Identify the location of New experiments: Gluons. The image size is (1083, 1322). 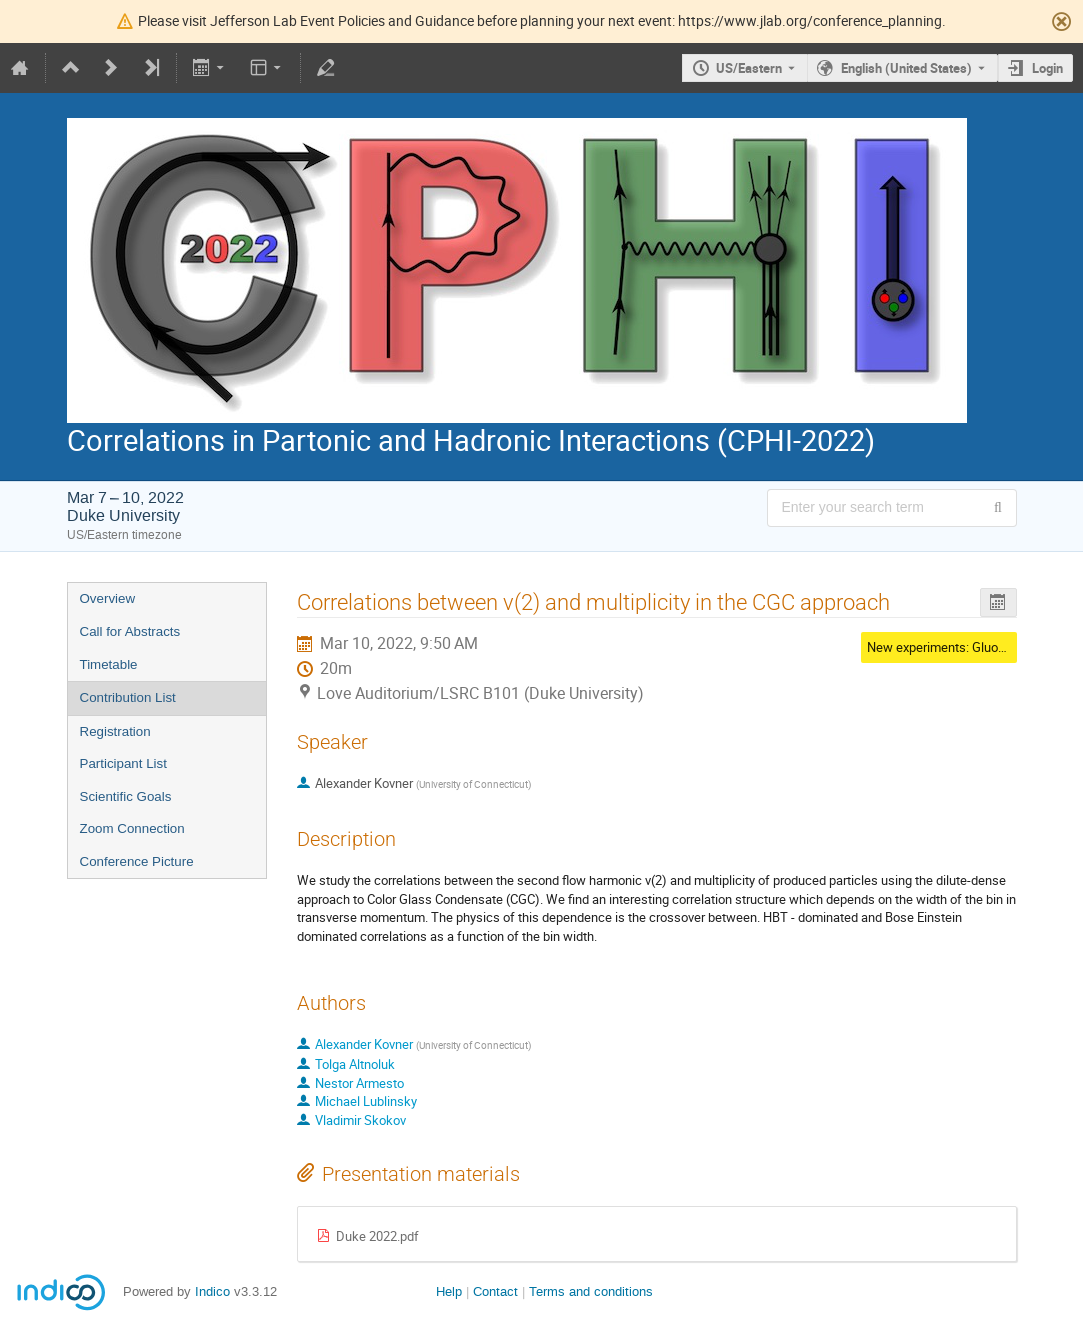
(939, 647).